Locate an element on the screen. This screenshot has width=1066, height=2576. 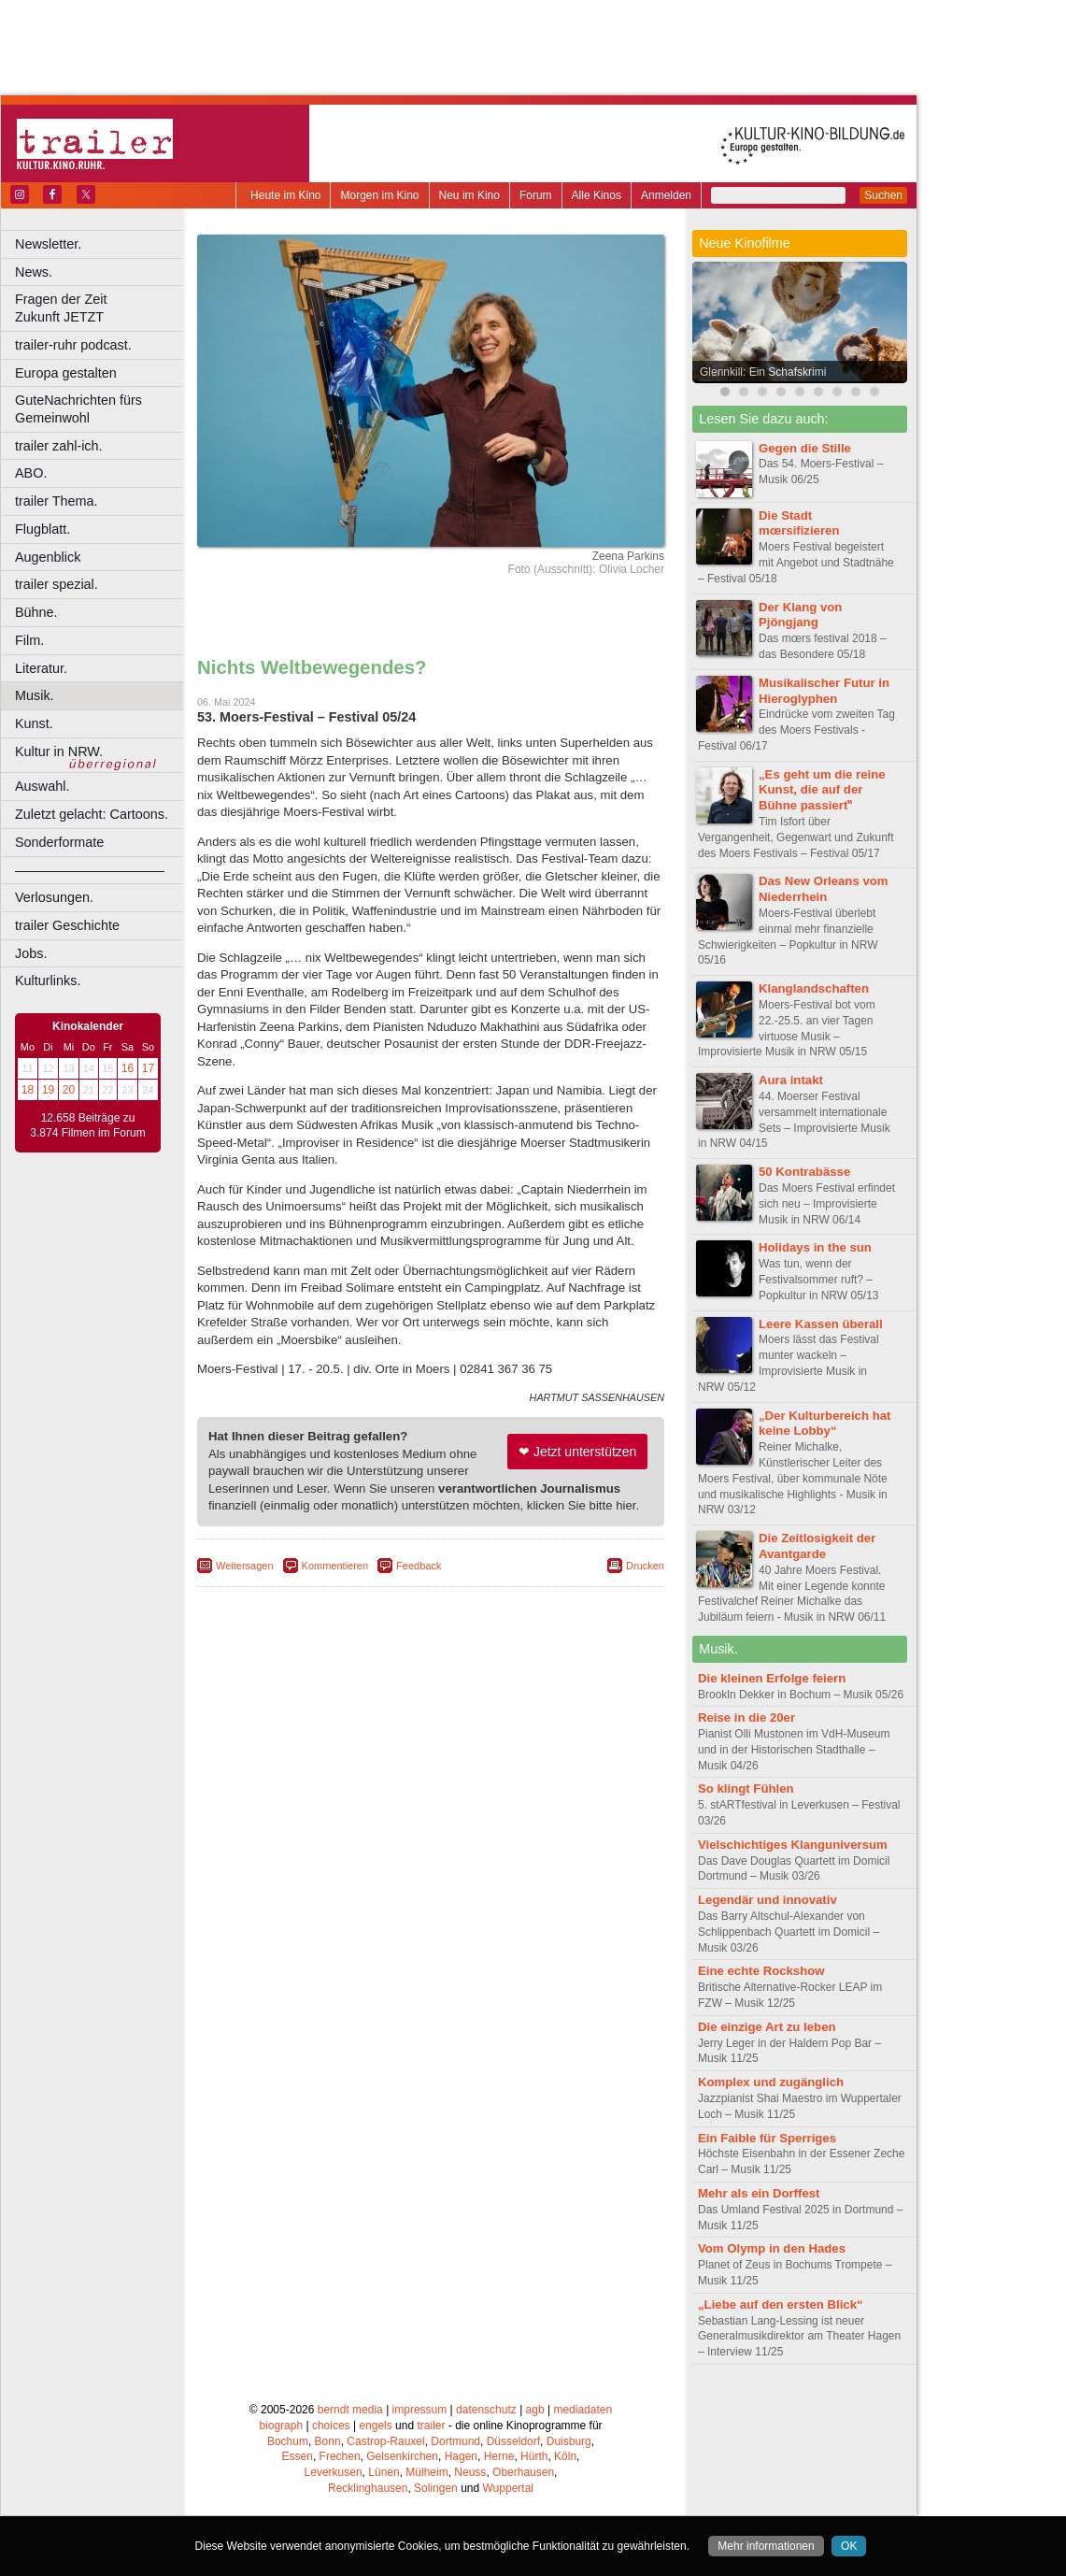
Kulturlinks. is located at coordinates (47, 980).